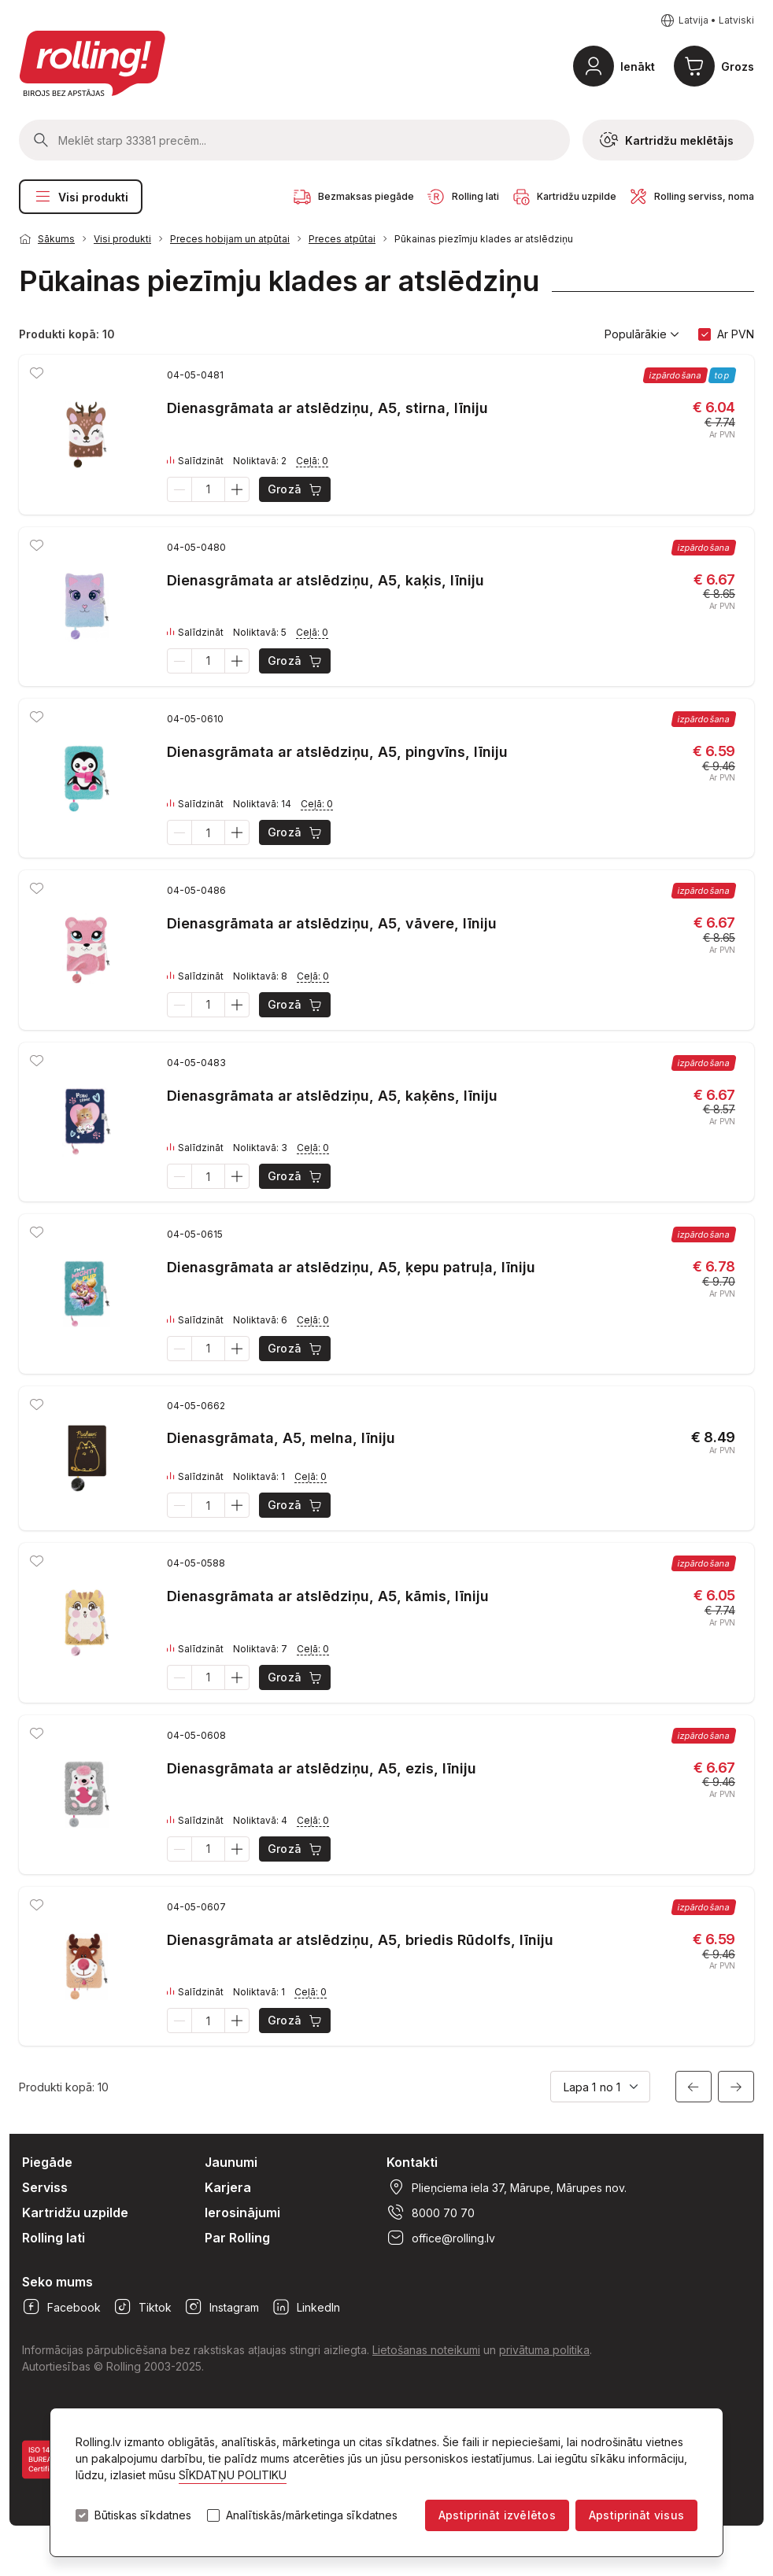 The height and width of the screenshot is (2576, 773). Describe the element at coordinates (426, 2349) in the screenshot. I see `Lietošanas noteikumi` at that location.